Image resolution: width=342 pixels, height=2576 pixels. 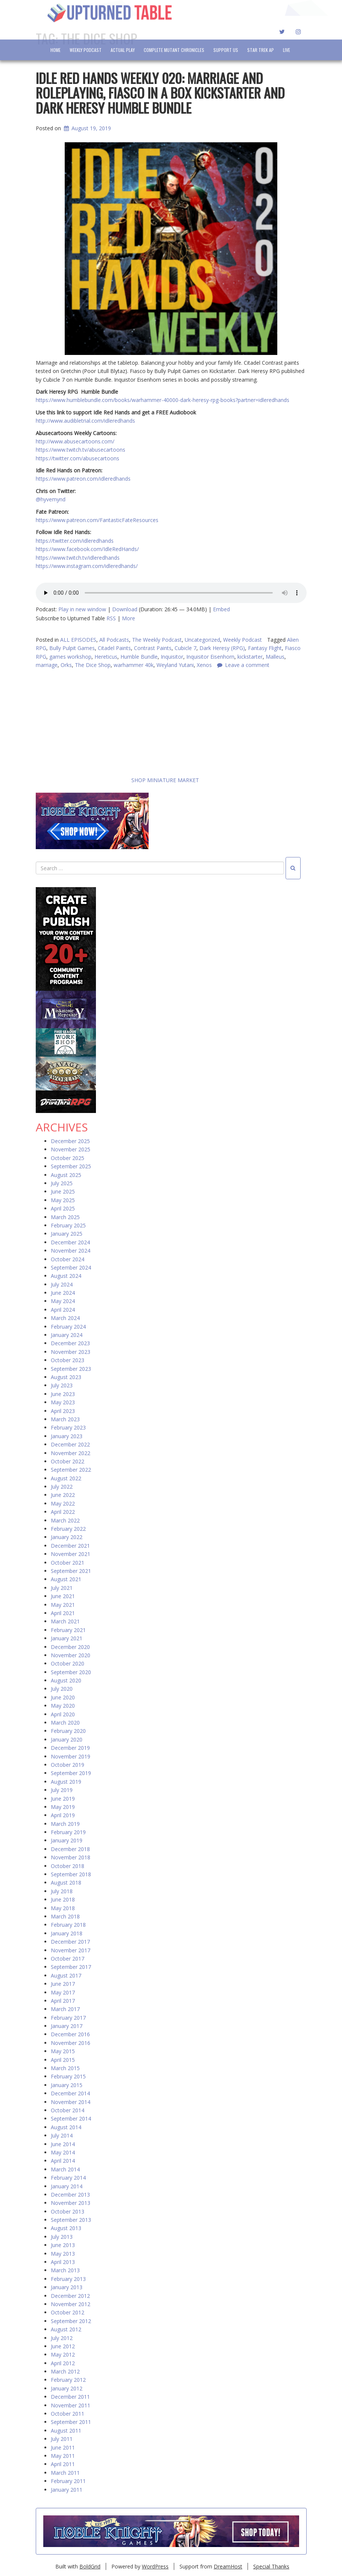 I want to click on Weekly Podcast, so click(x=86, y=50).